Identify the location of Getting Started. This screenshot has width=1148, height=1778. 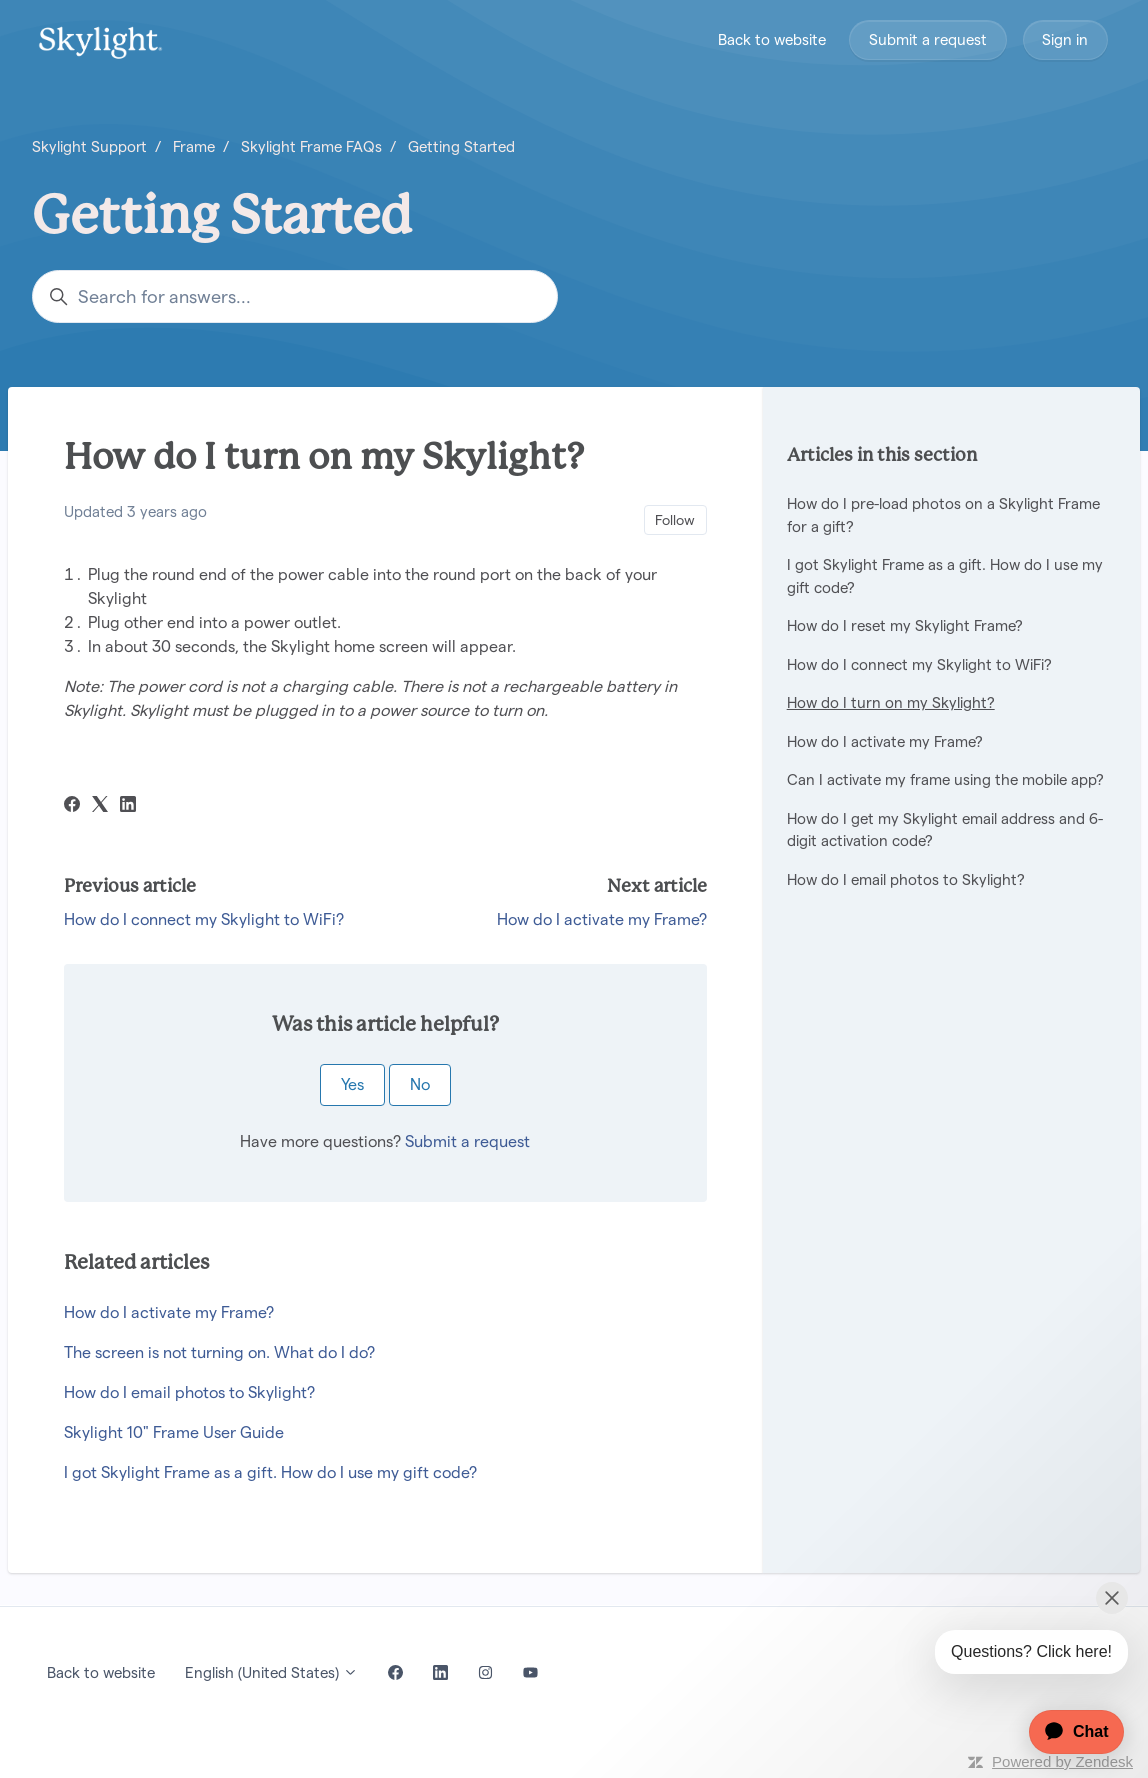
(461, 146).